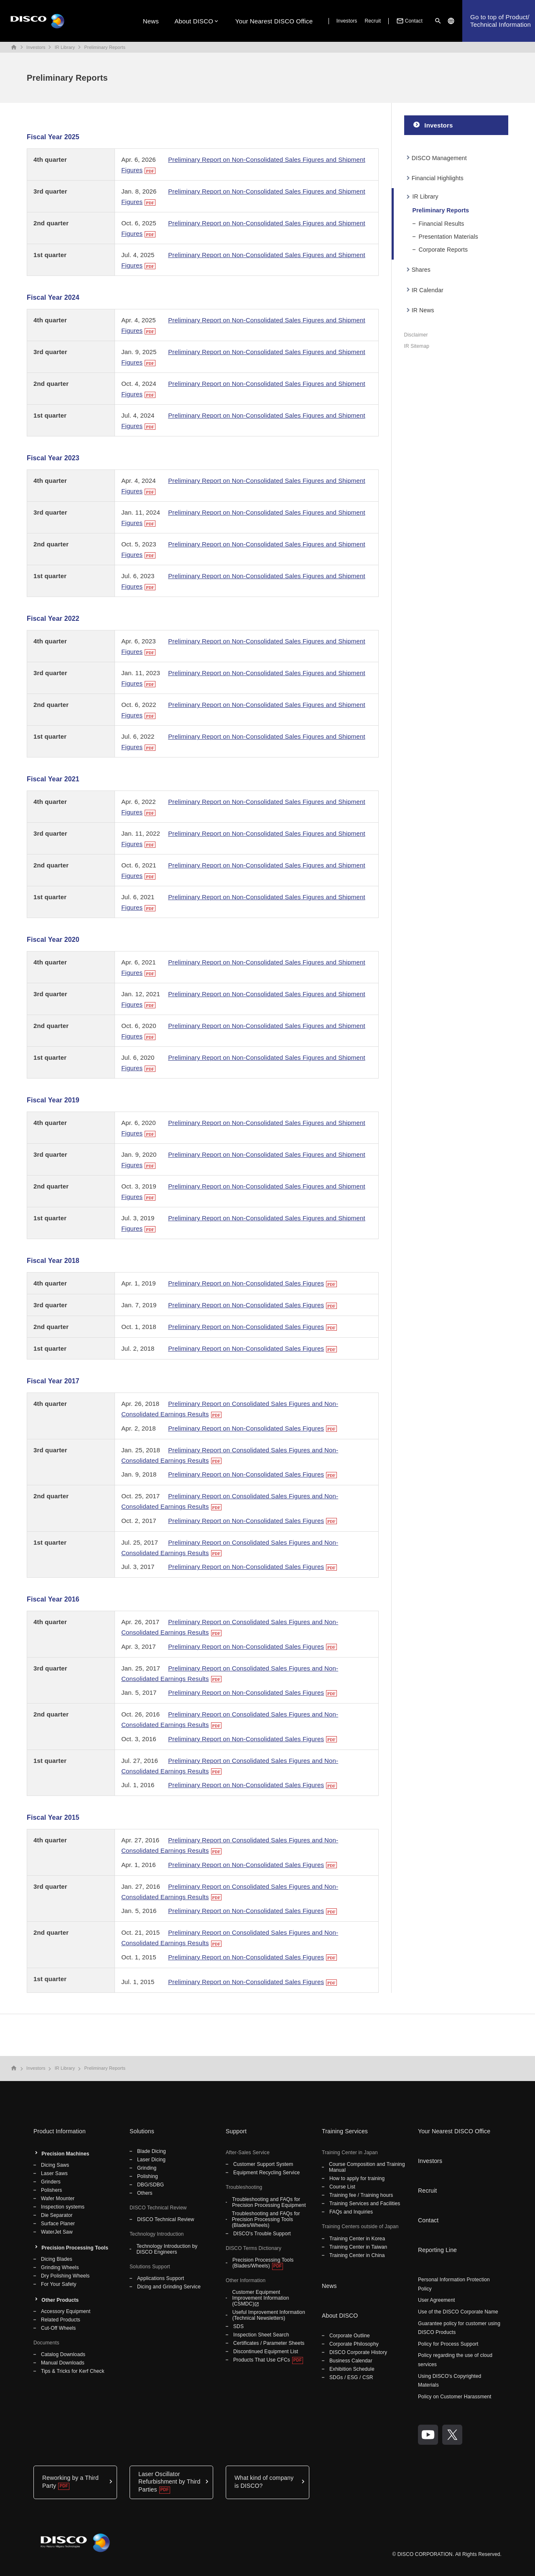 This screenshot has width=535, height=2576. I want to click on Grinders, so click(51, 2182).